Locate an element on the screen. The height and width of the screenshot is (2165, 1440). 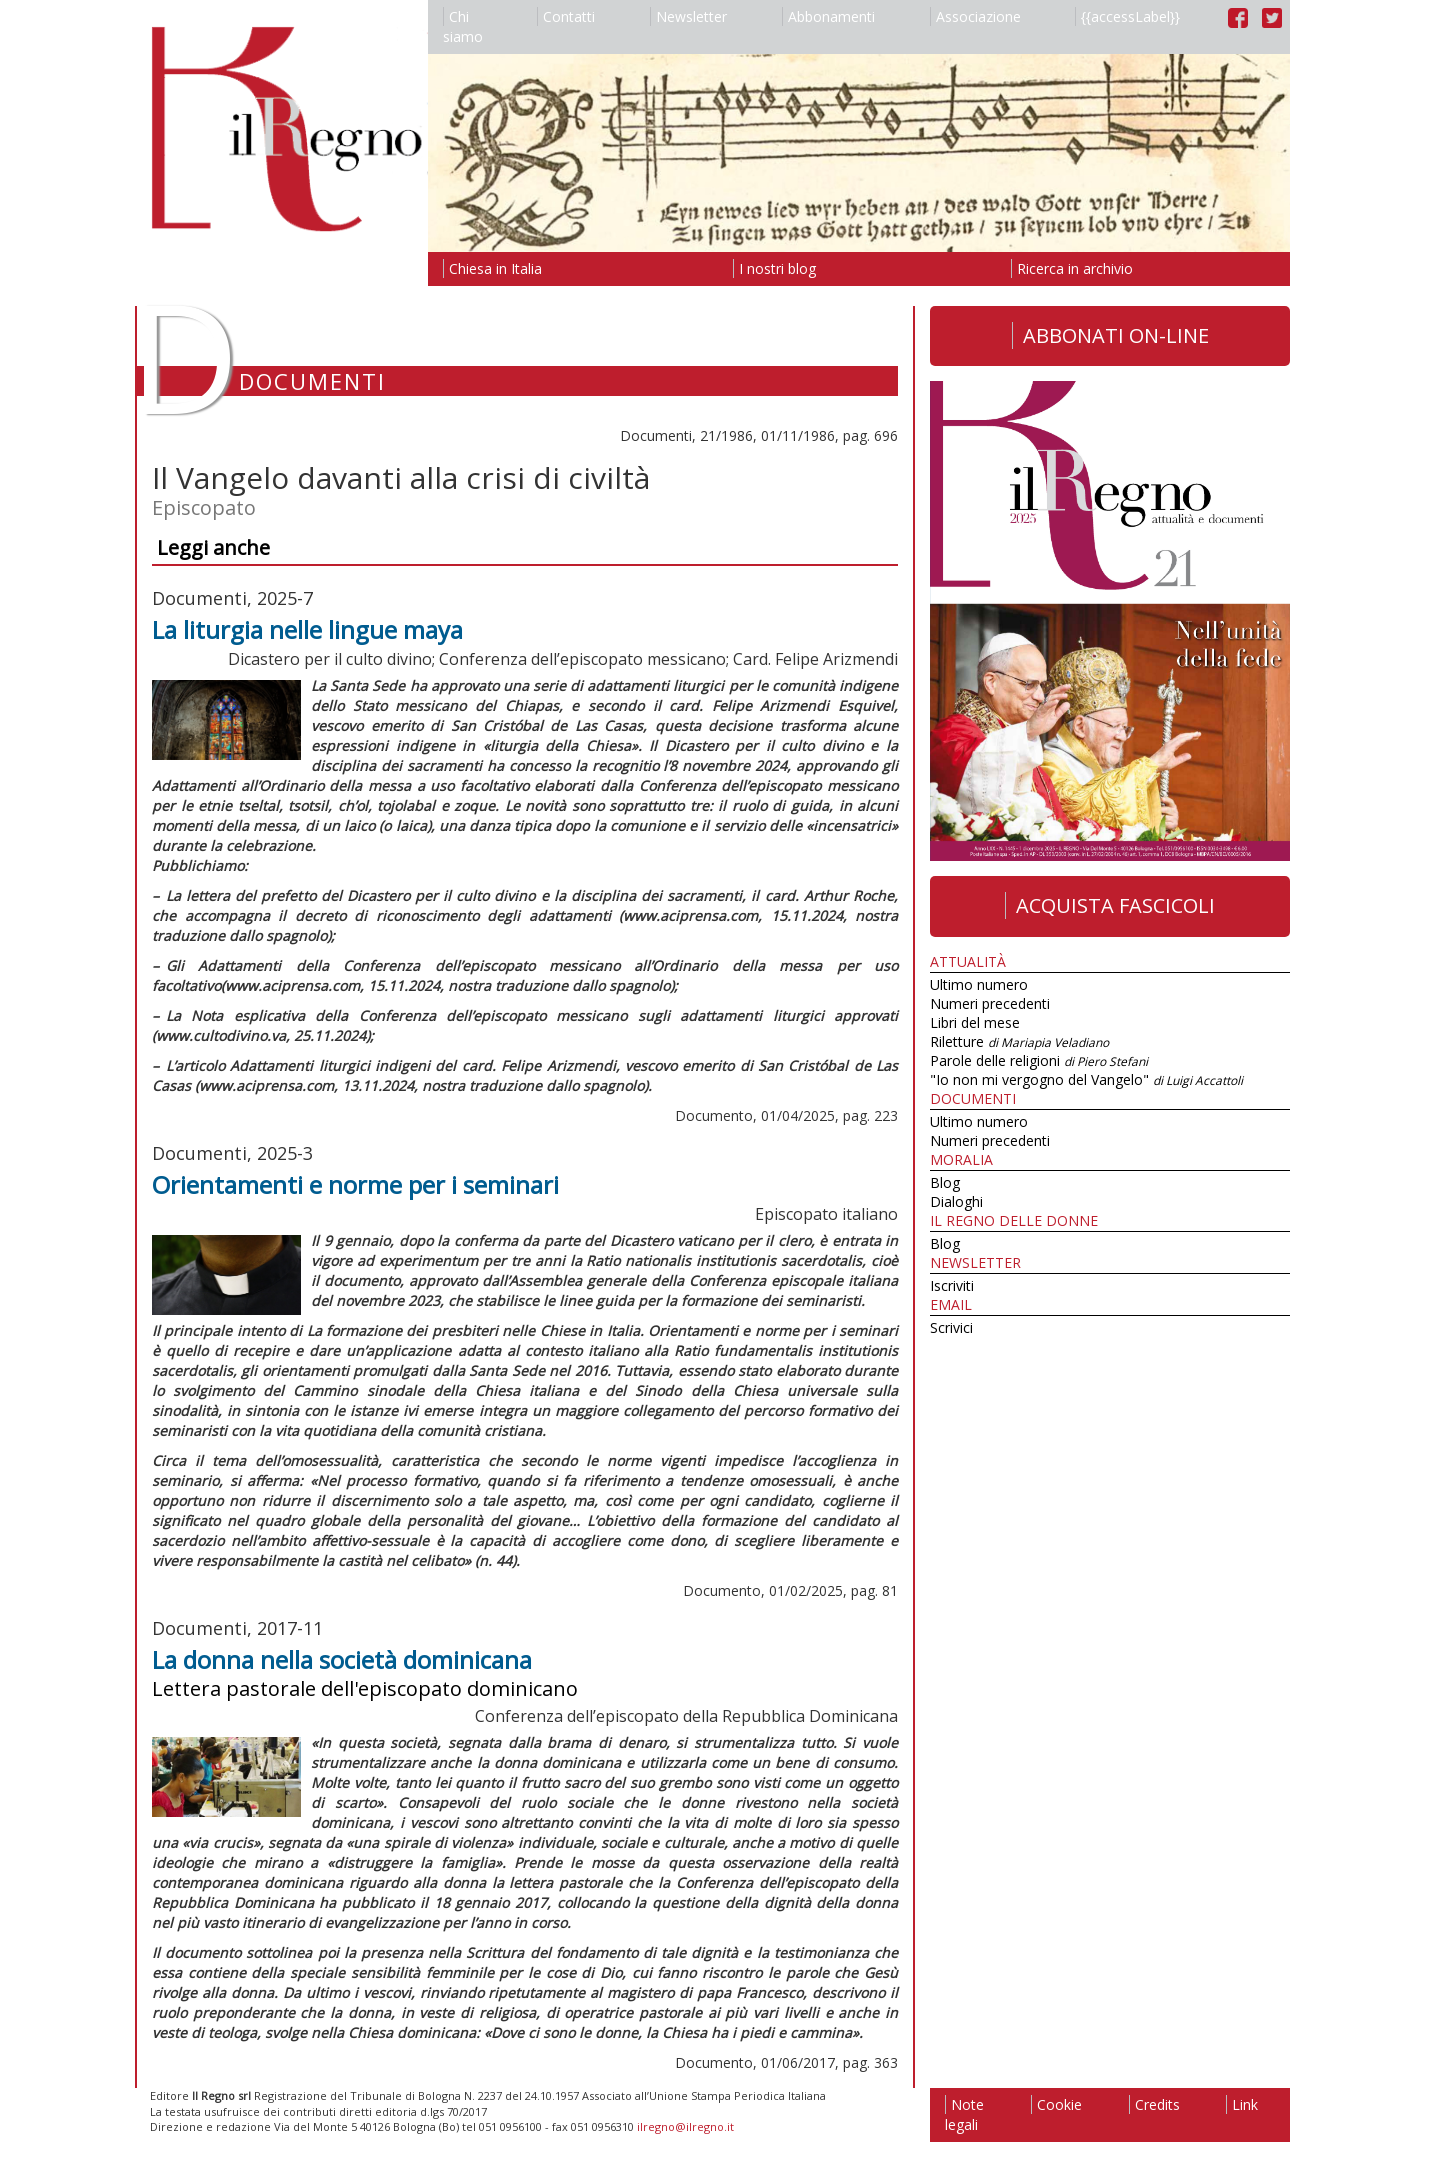
Ricerca in archivio is located at coordinates (1072, 268).